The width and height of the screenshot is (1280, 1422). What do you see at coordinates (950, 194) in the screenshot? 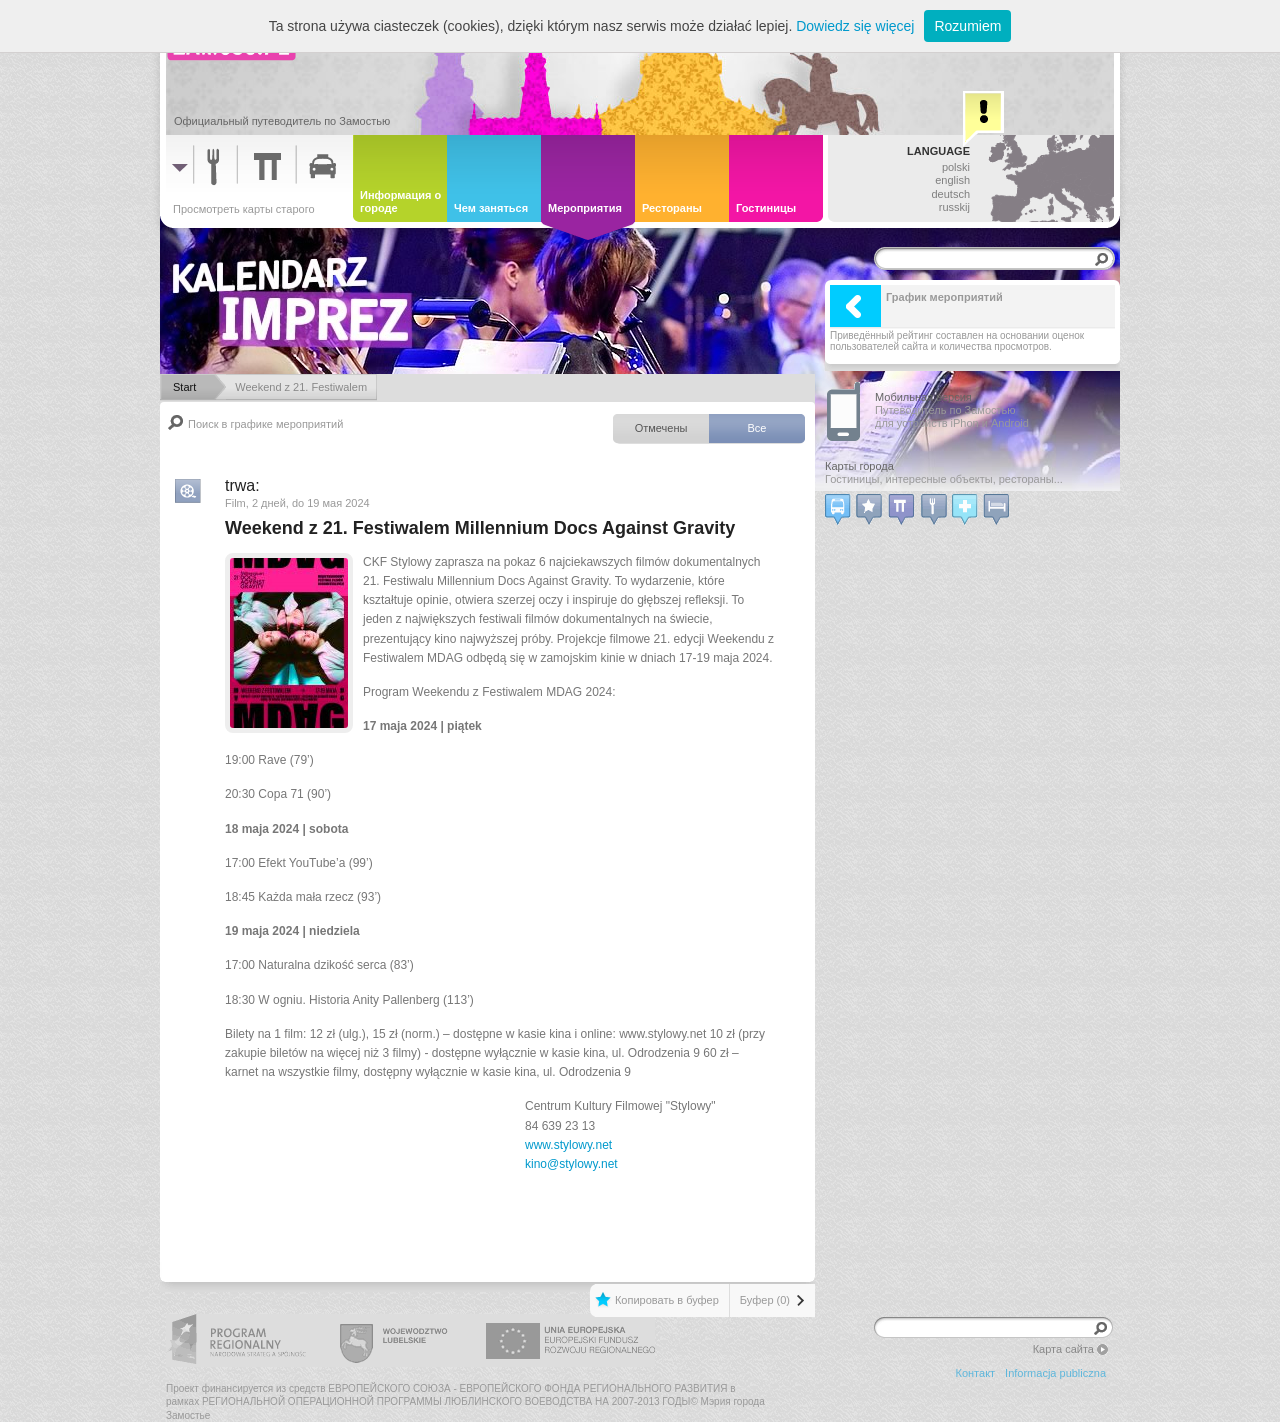
I see `deutsch` at bounding box center [950, 194].